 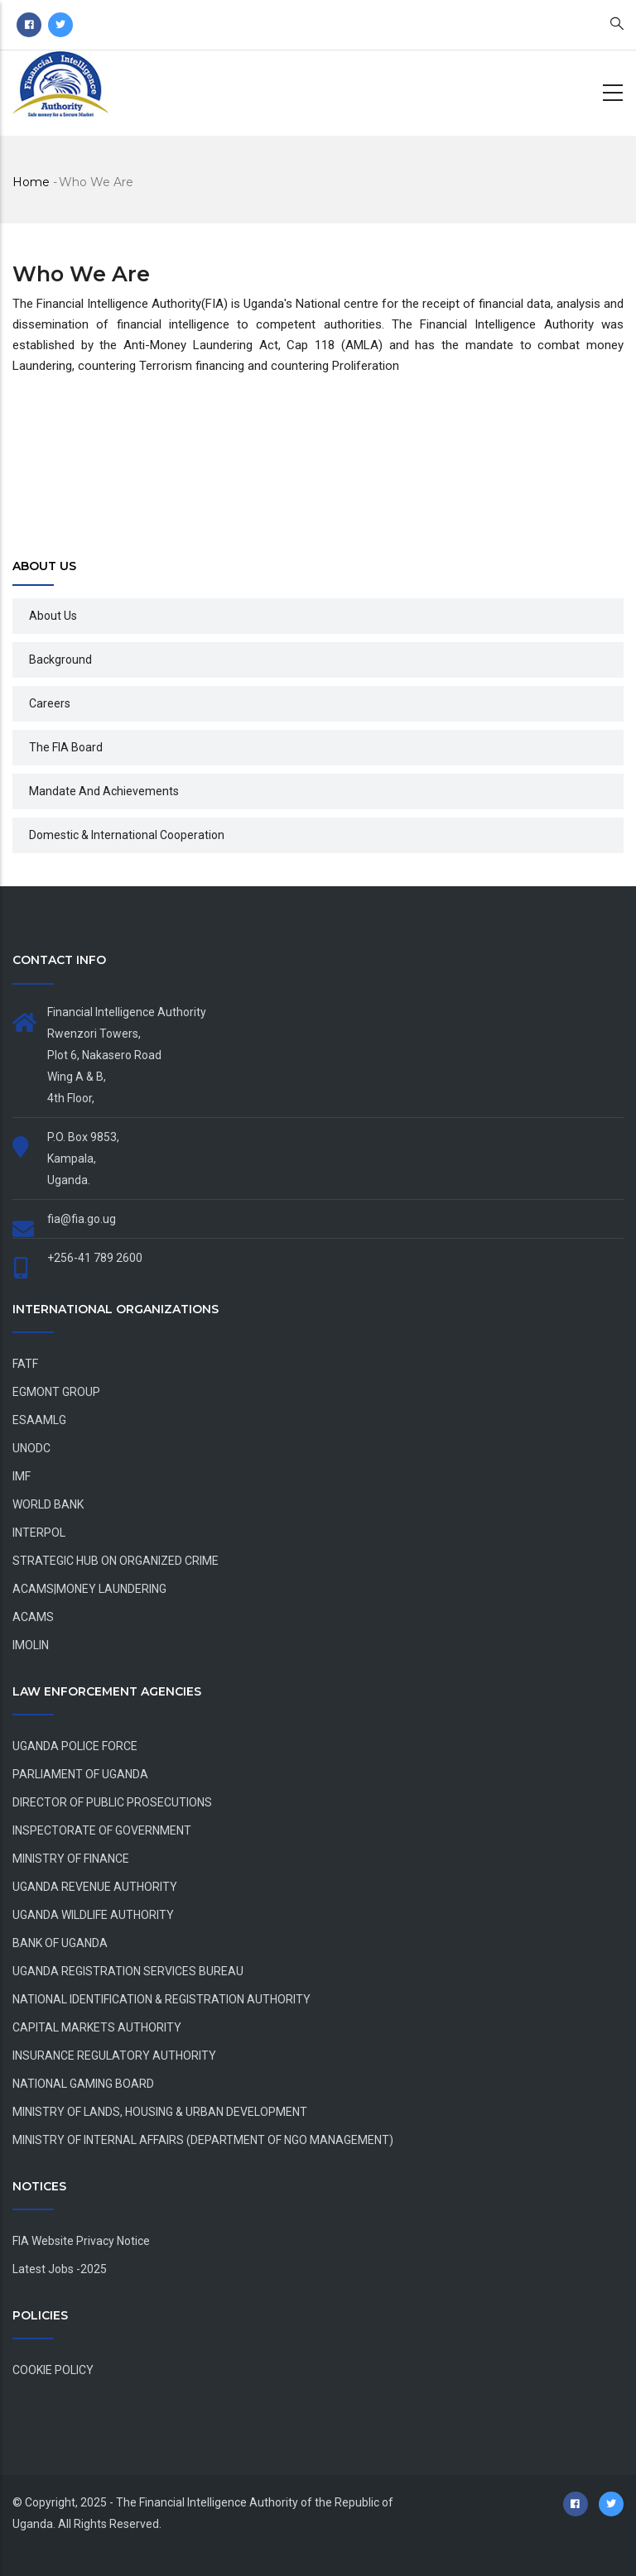 What do you see at coordinates (66, 747) in the screenshot?
I see `The FIA Board` at bounding box center [66, 747].